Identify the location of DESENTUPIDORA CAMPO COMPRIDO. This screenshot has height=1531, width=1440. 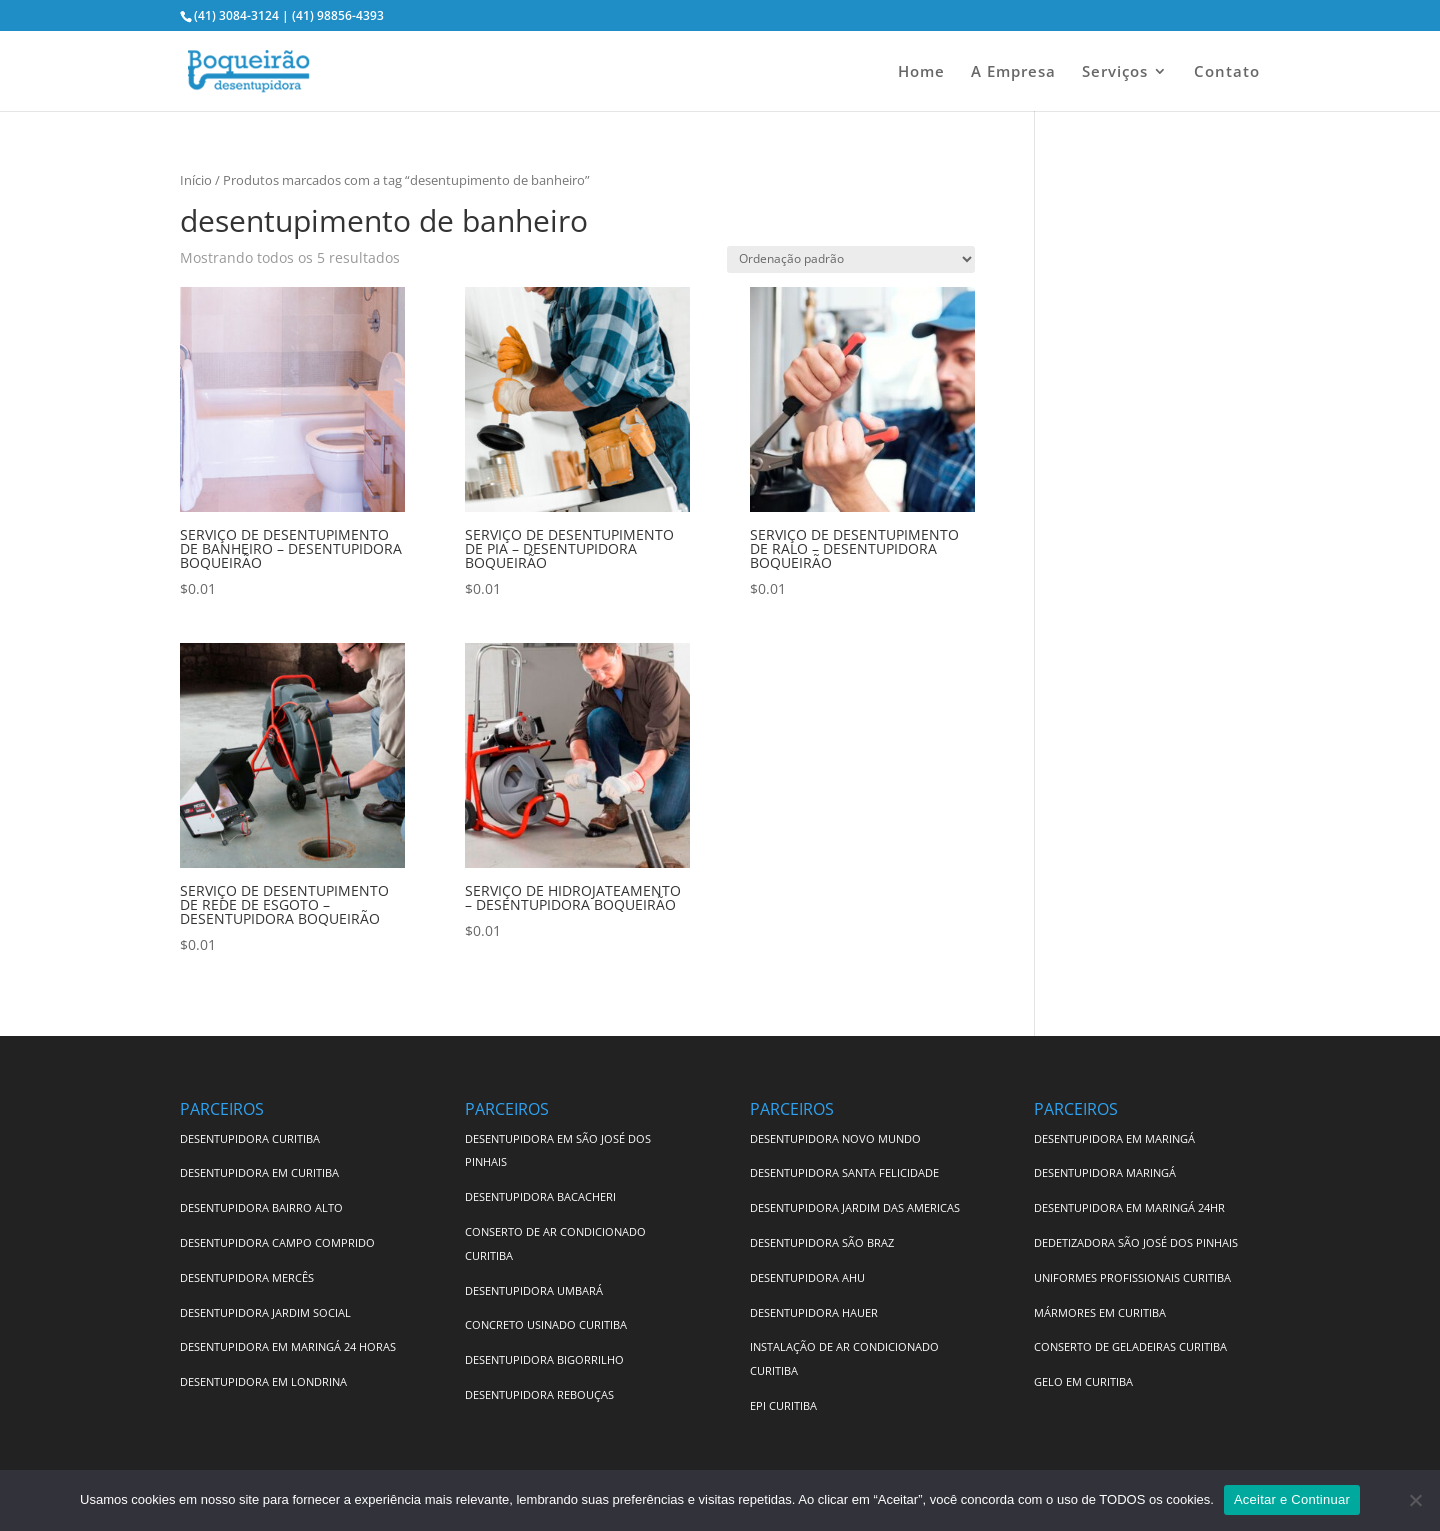
(277, 1242).